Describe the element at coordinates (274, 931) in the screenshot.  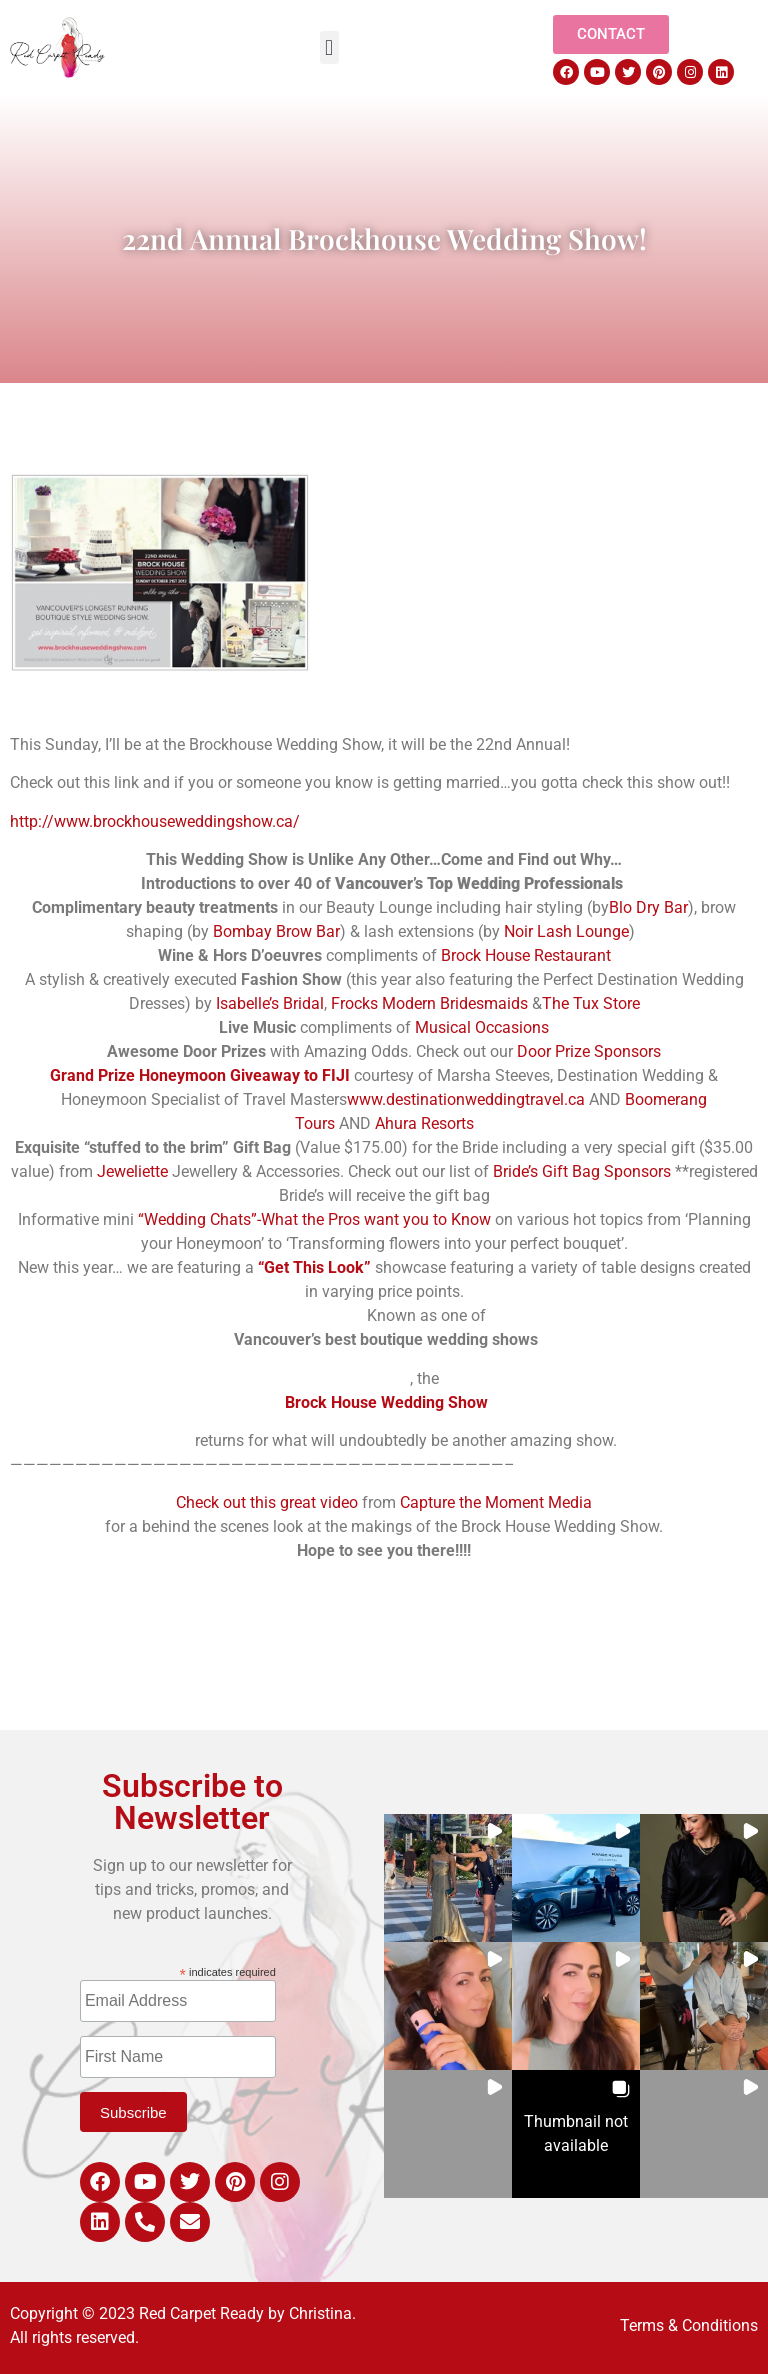
I see `Bombay Brow Bar` at that location.